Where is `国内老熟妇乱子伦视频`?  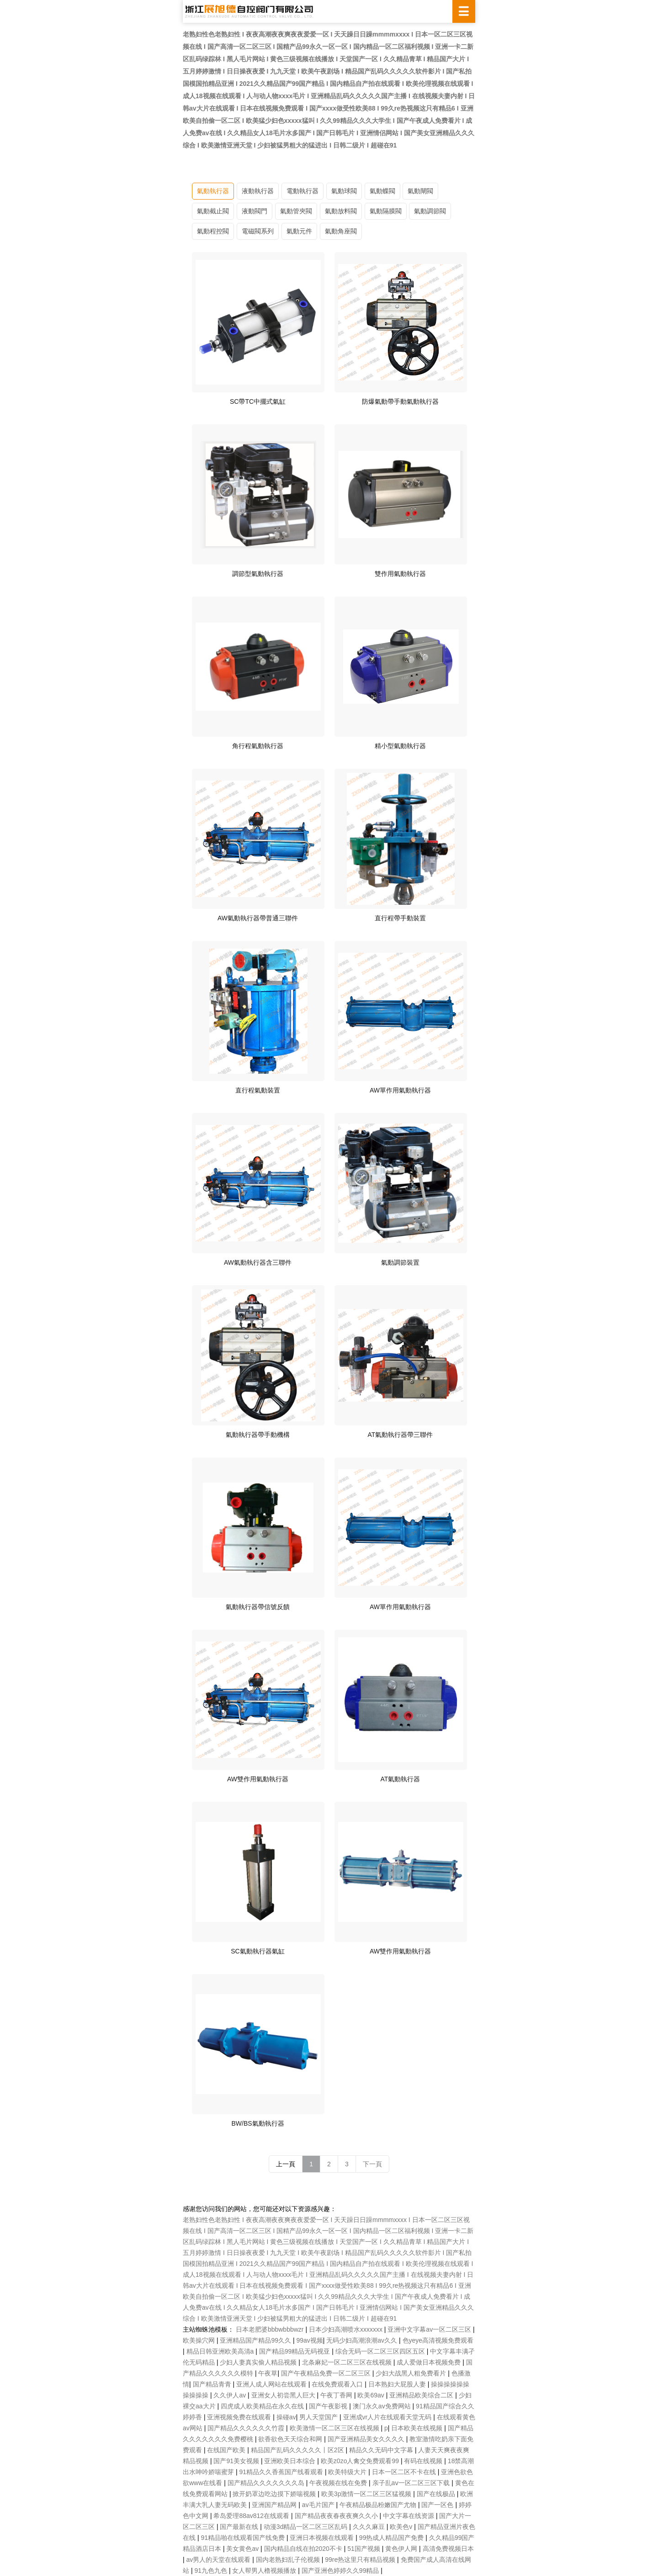 国内老熟妇乱子伦视频 is located at coordinates (289, 2559).